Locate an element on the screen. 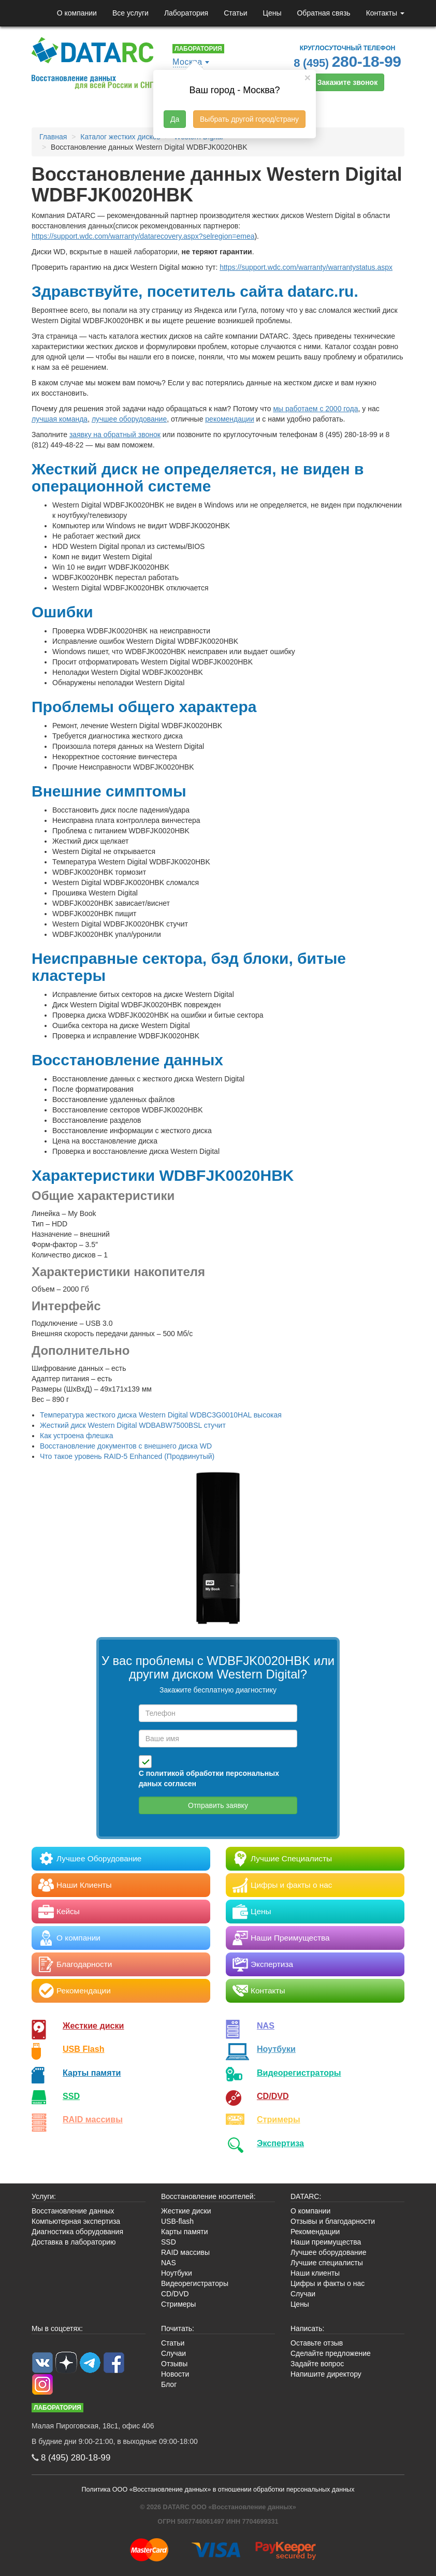 The height and width of the screenshot is (2576, 436). Новости is located at coordinates (175, 2374).